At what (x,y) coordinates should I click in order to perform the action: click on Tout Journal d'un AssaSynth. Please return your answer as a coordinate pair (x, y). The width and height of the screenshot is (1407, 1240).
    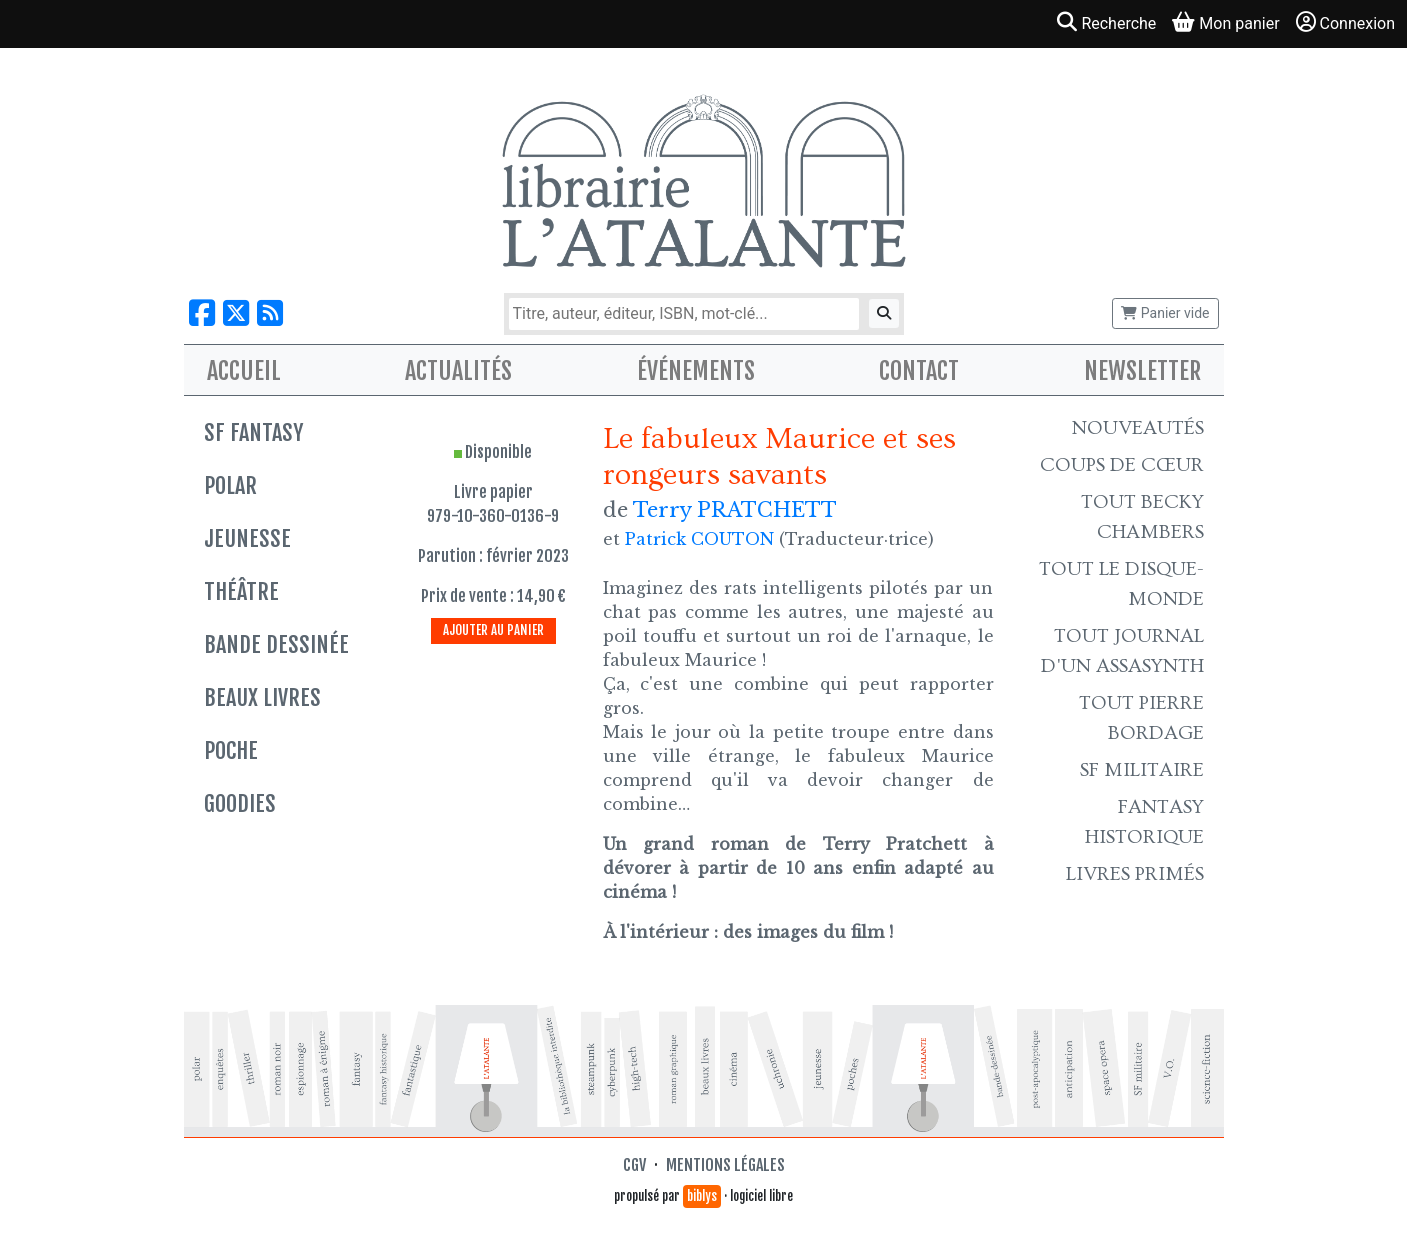
    Looking at the image, I should click on (1122, 651).